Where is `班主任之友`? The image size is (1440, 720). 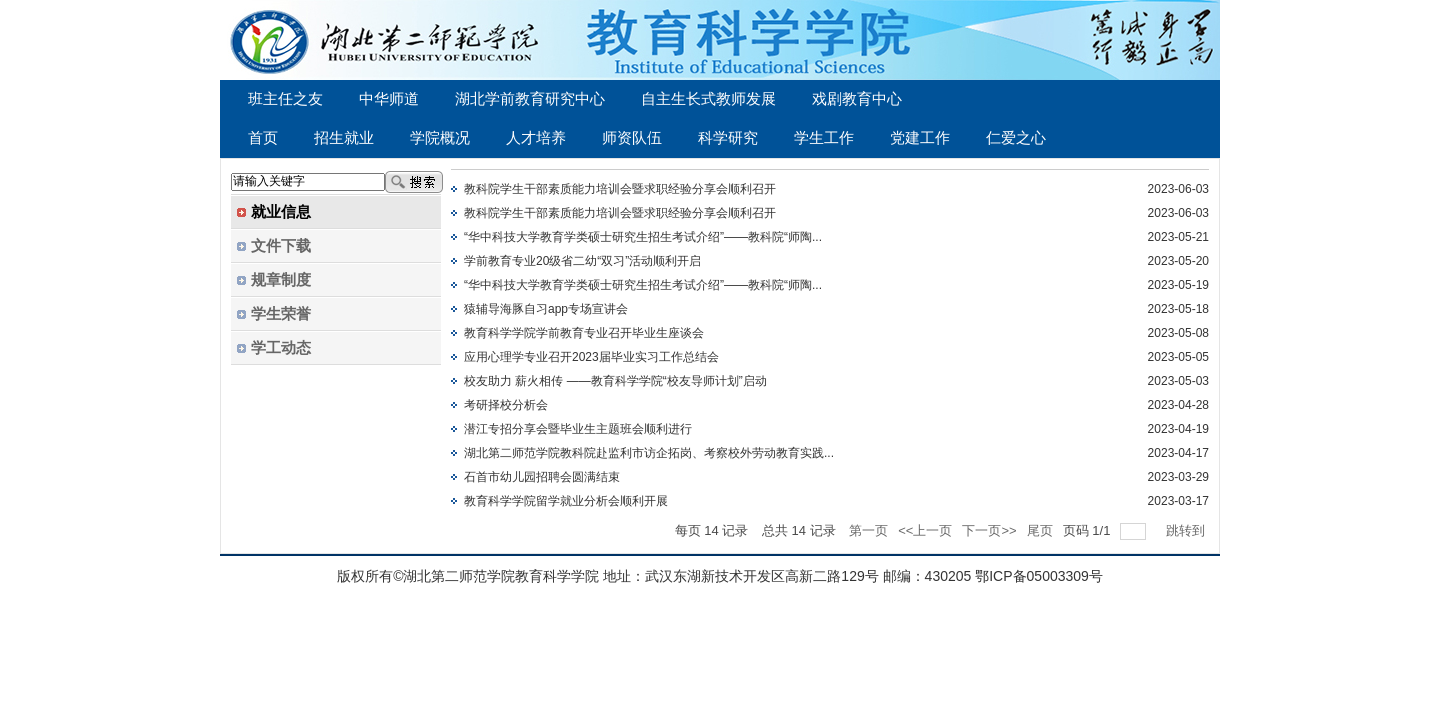
班主任之友 is located at coordinates (285, 99).